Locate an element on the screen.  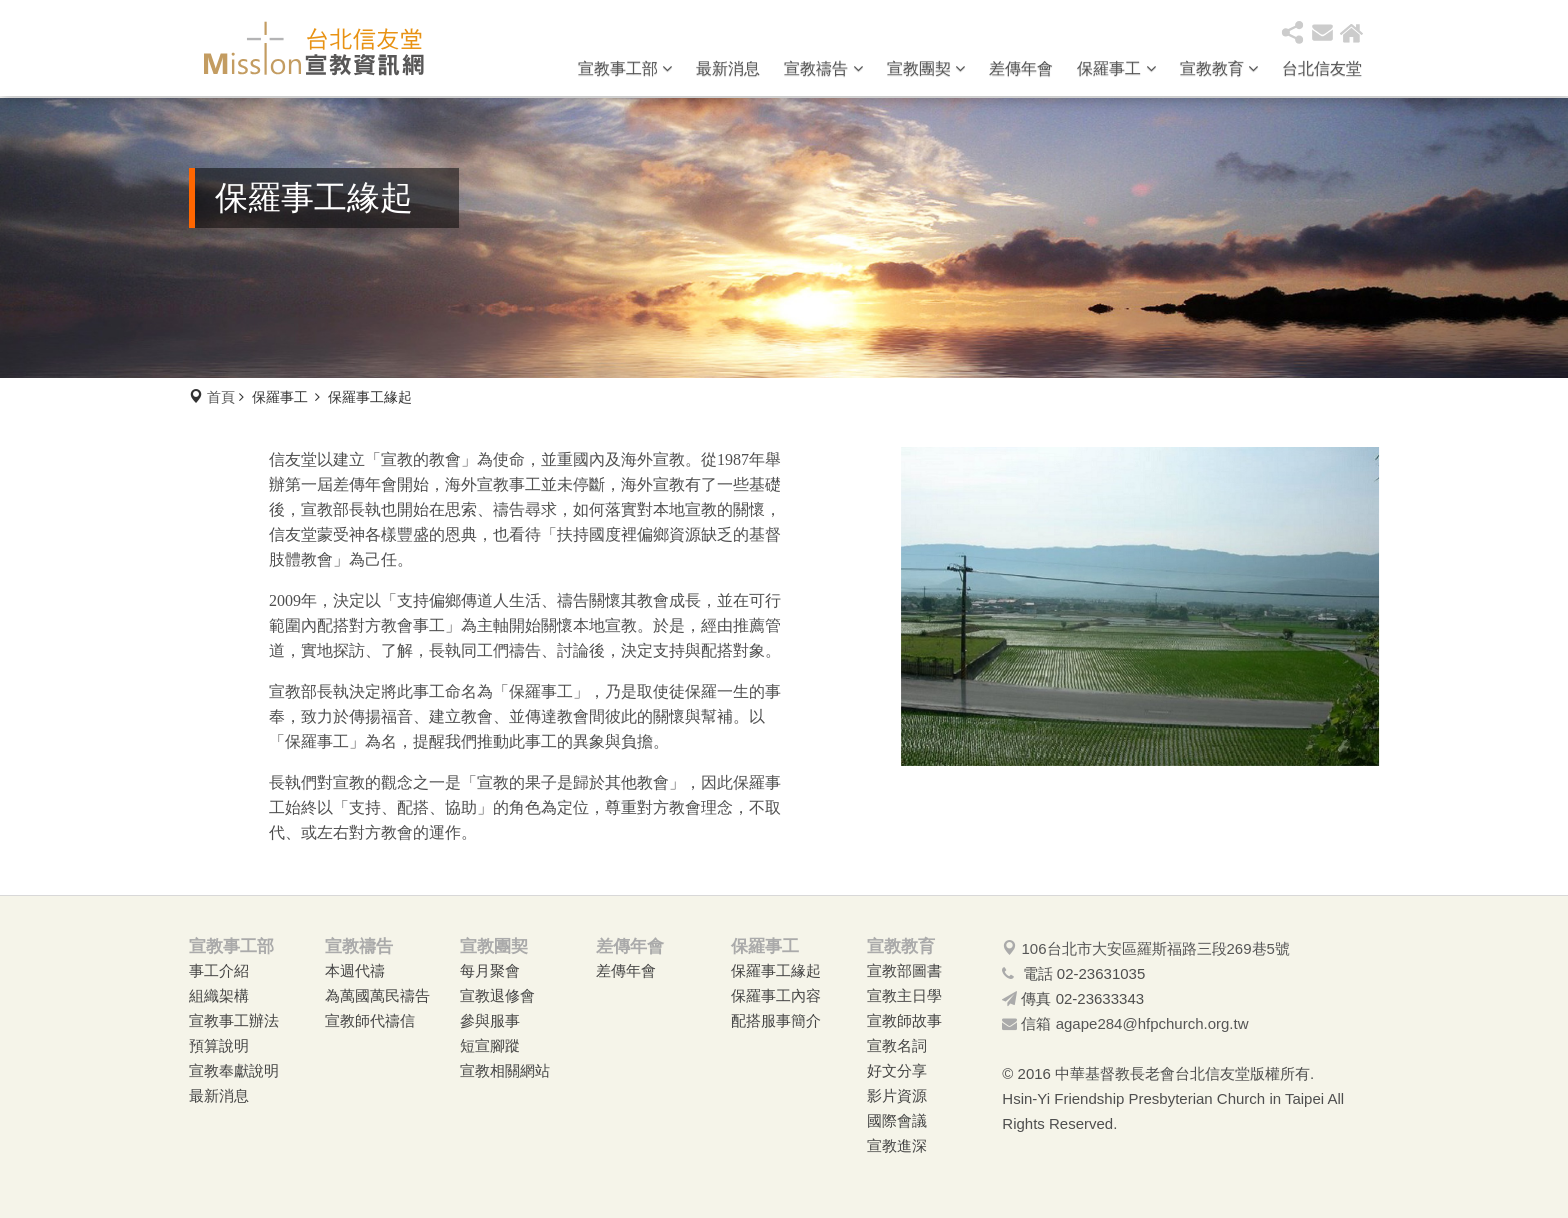
參與服事 is located at coordinates (490, 1020).